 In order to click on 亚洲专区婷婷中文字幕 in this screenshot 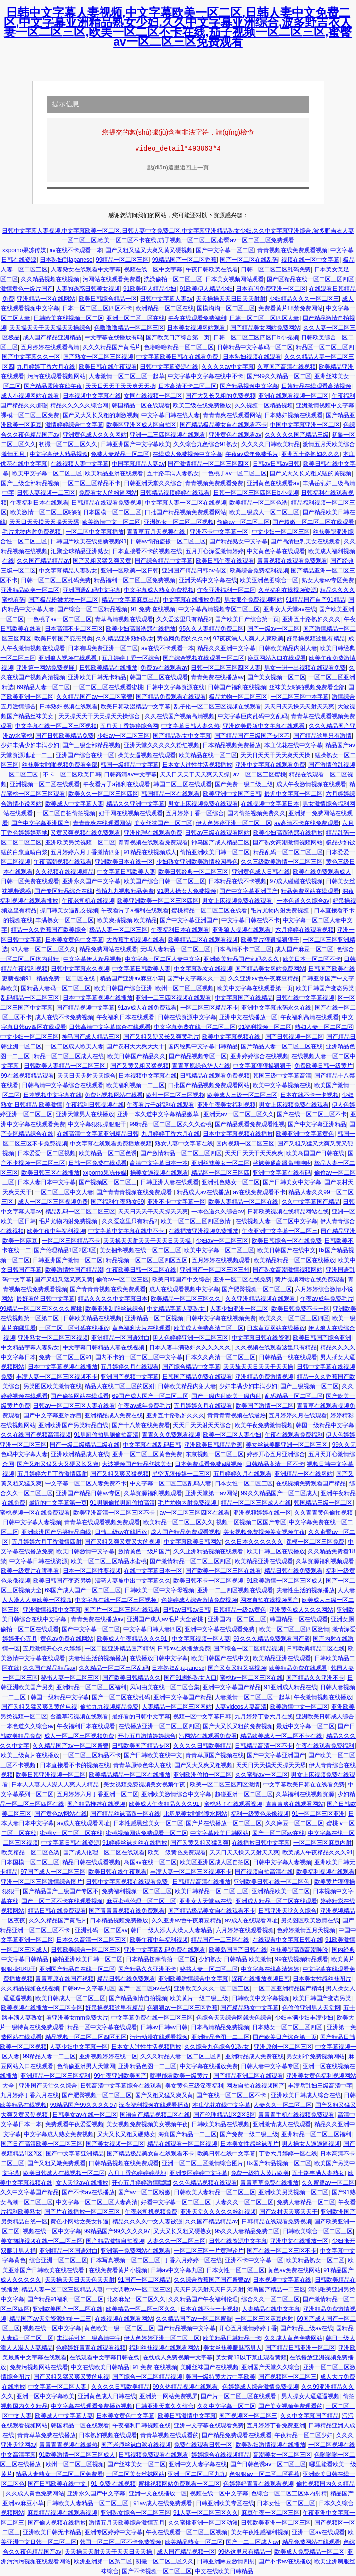, I will do `click(199, 2173)`.